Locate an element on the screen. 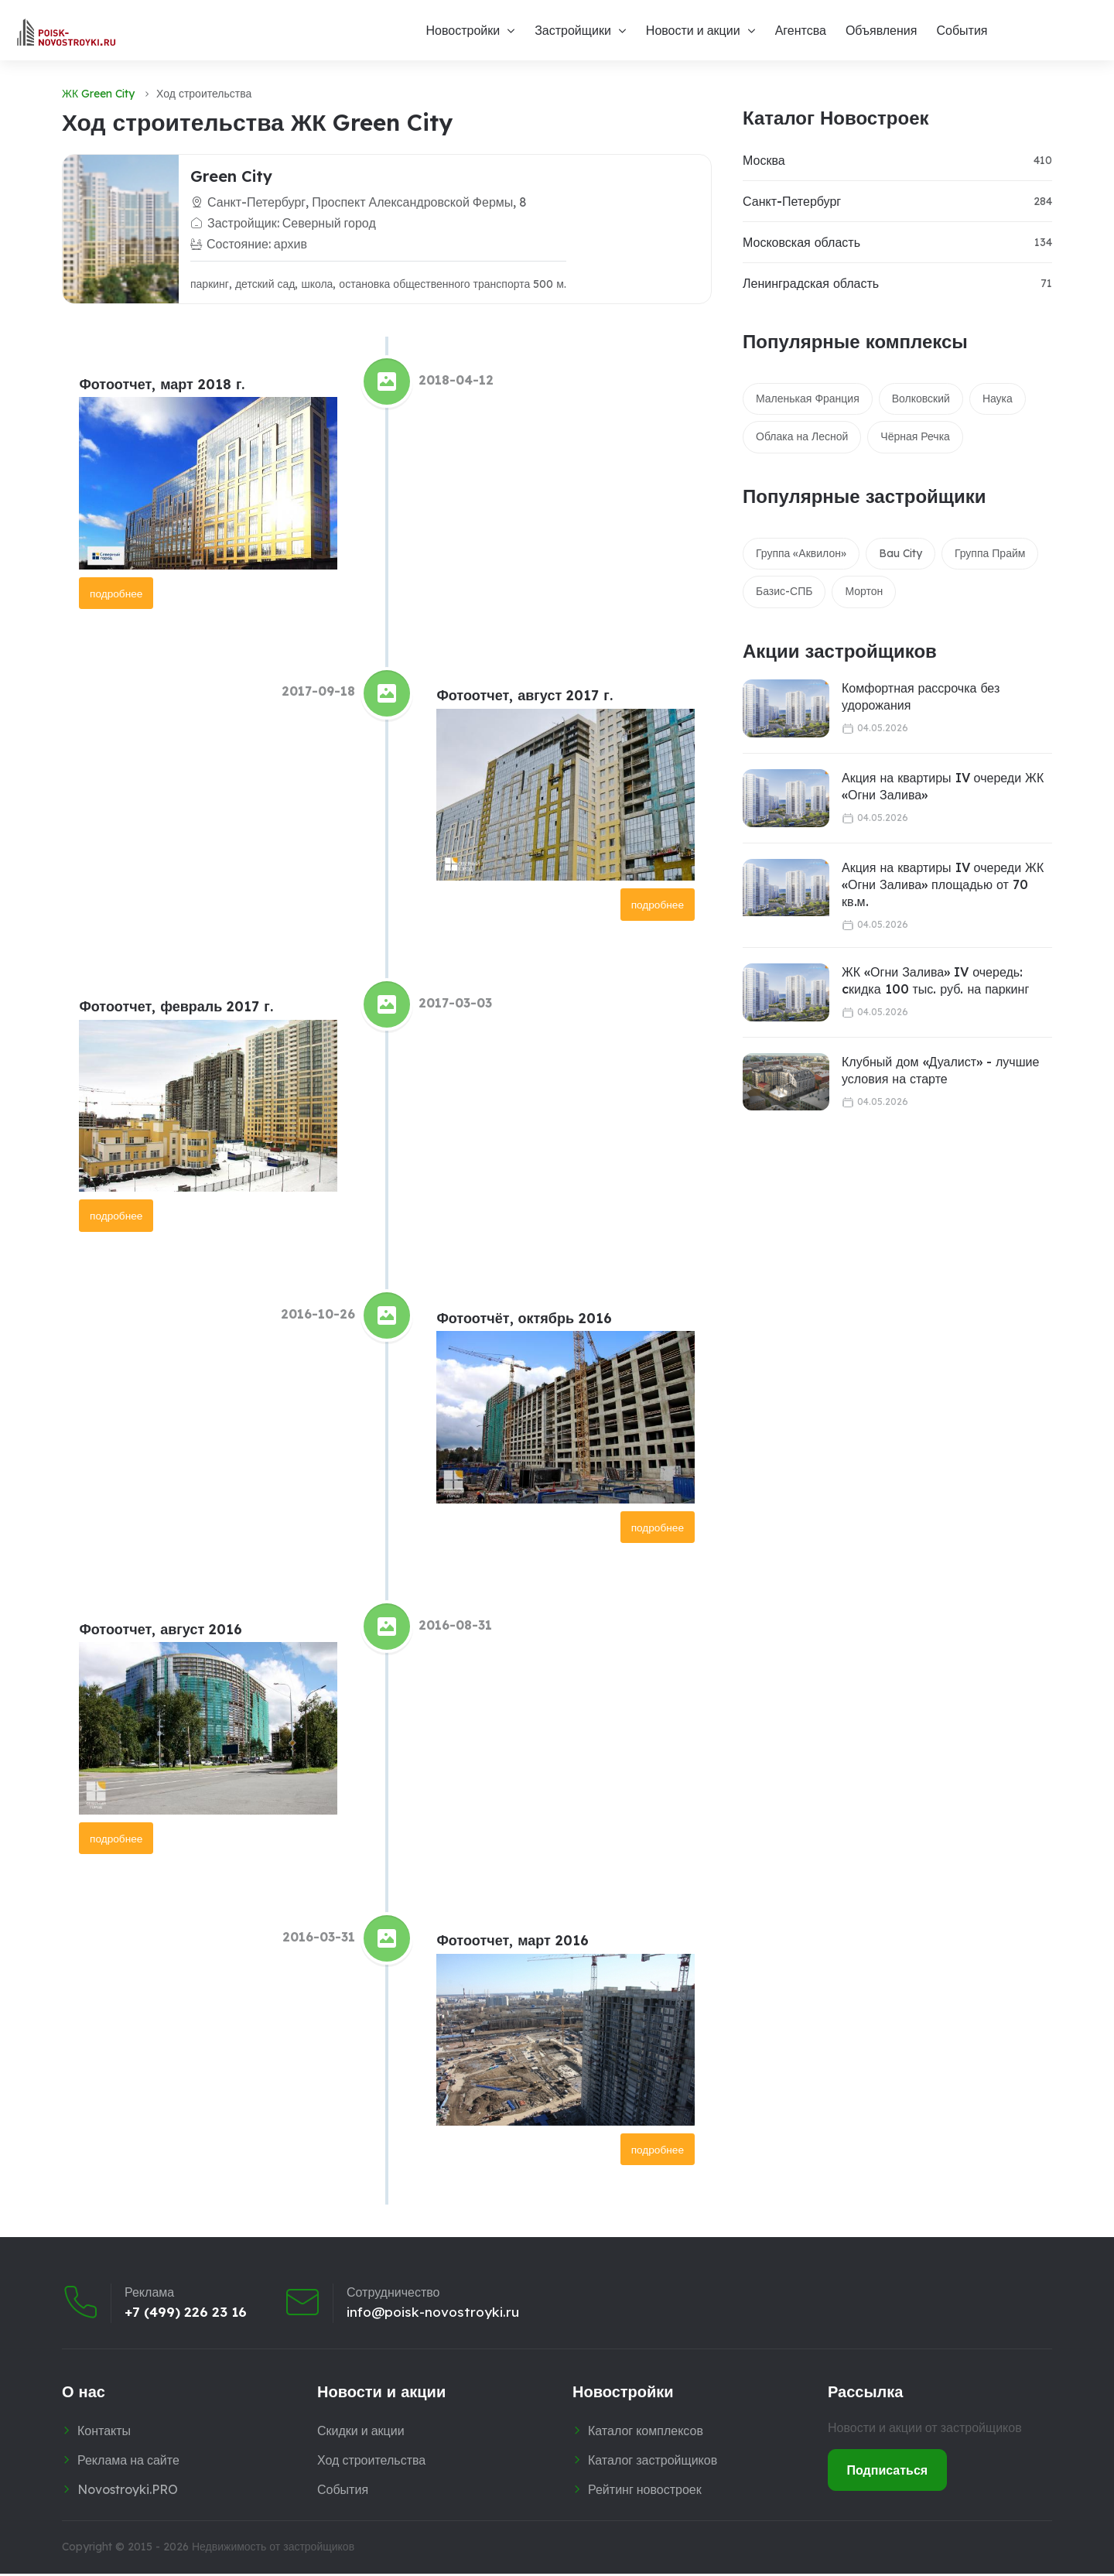  Группа «Аквилон» is located at coordinates (801, 553).